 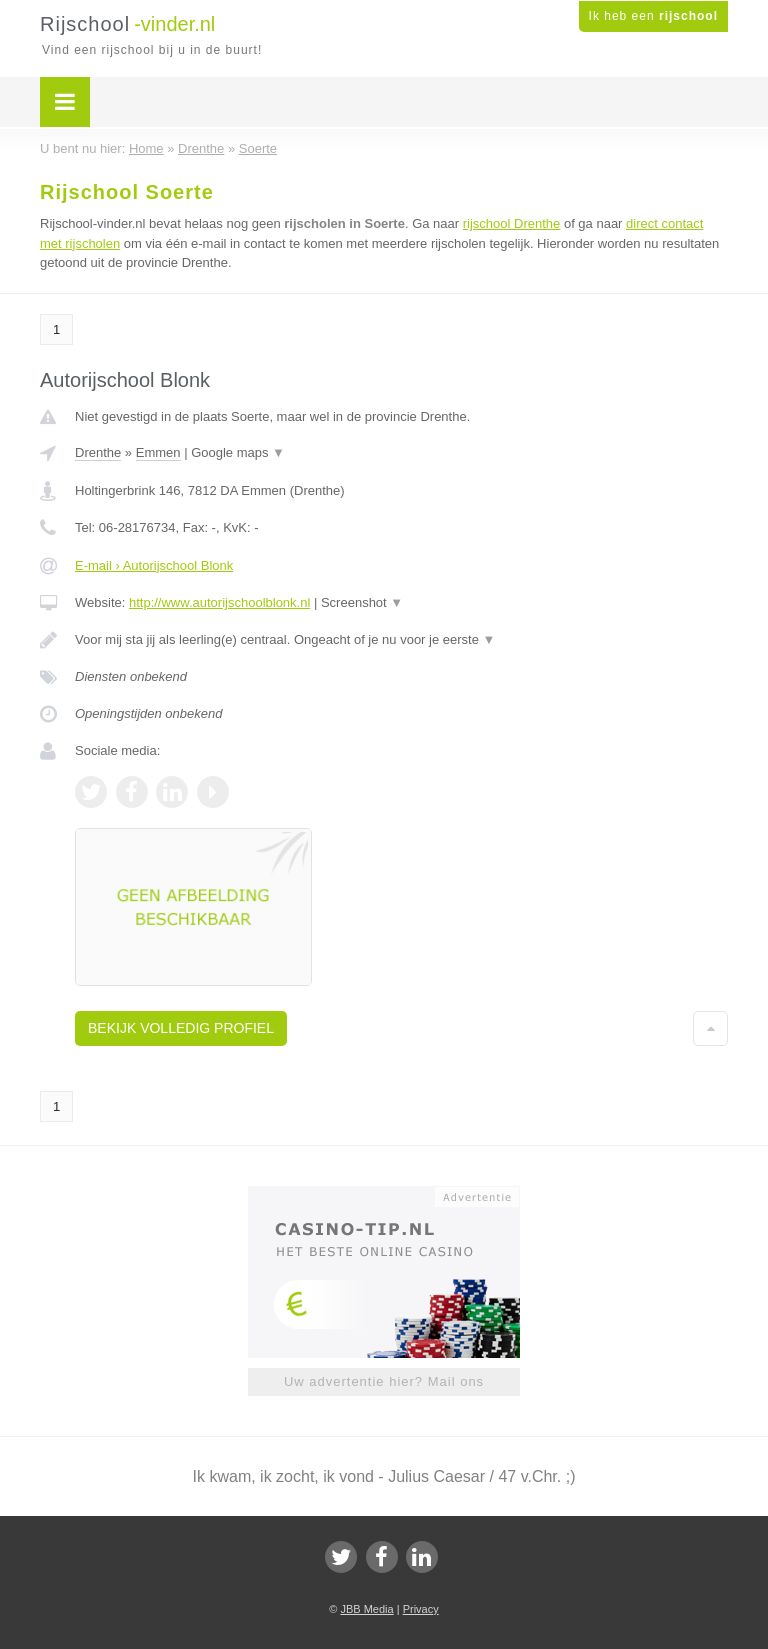 I want to click on Privacy, so click(x=421, y=1609).